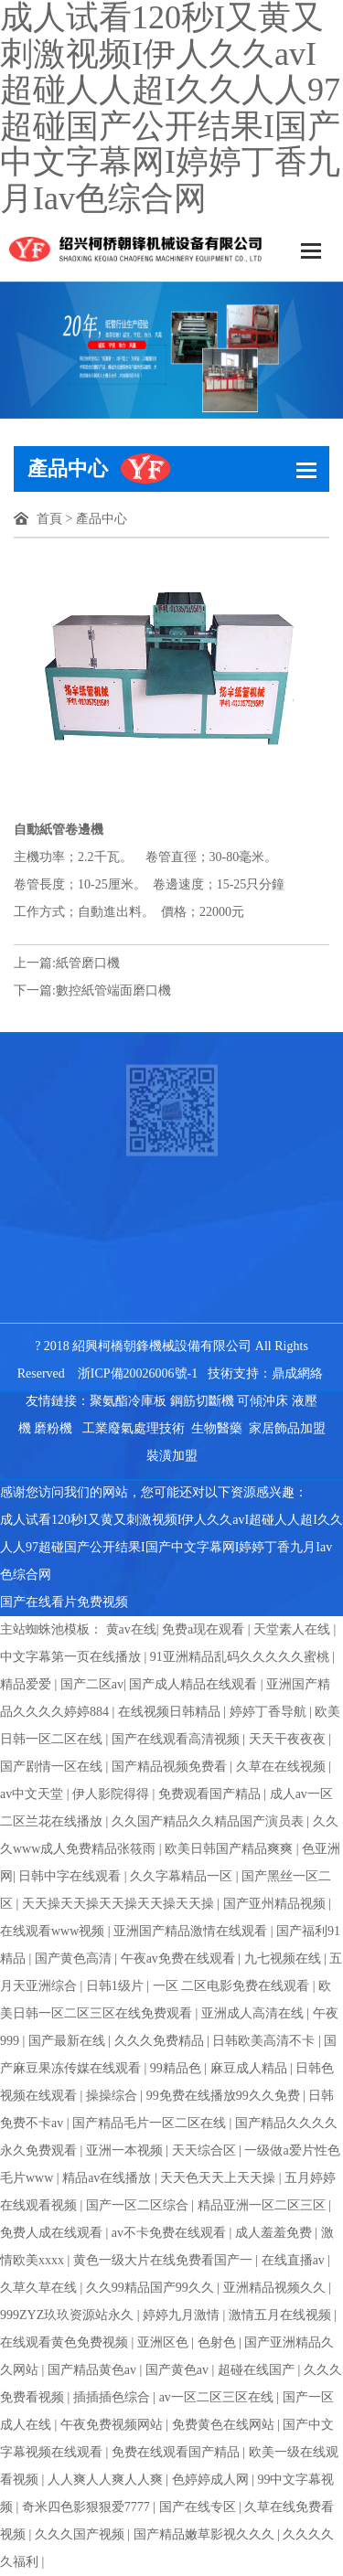 The width and height of the screenshot is (343, 2576). Describe the element at coordinates (71, 1876) in the screenshot. I see `日韩中字在线观看` at that location.